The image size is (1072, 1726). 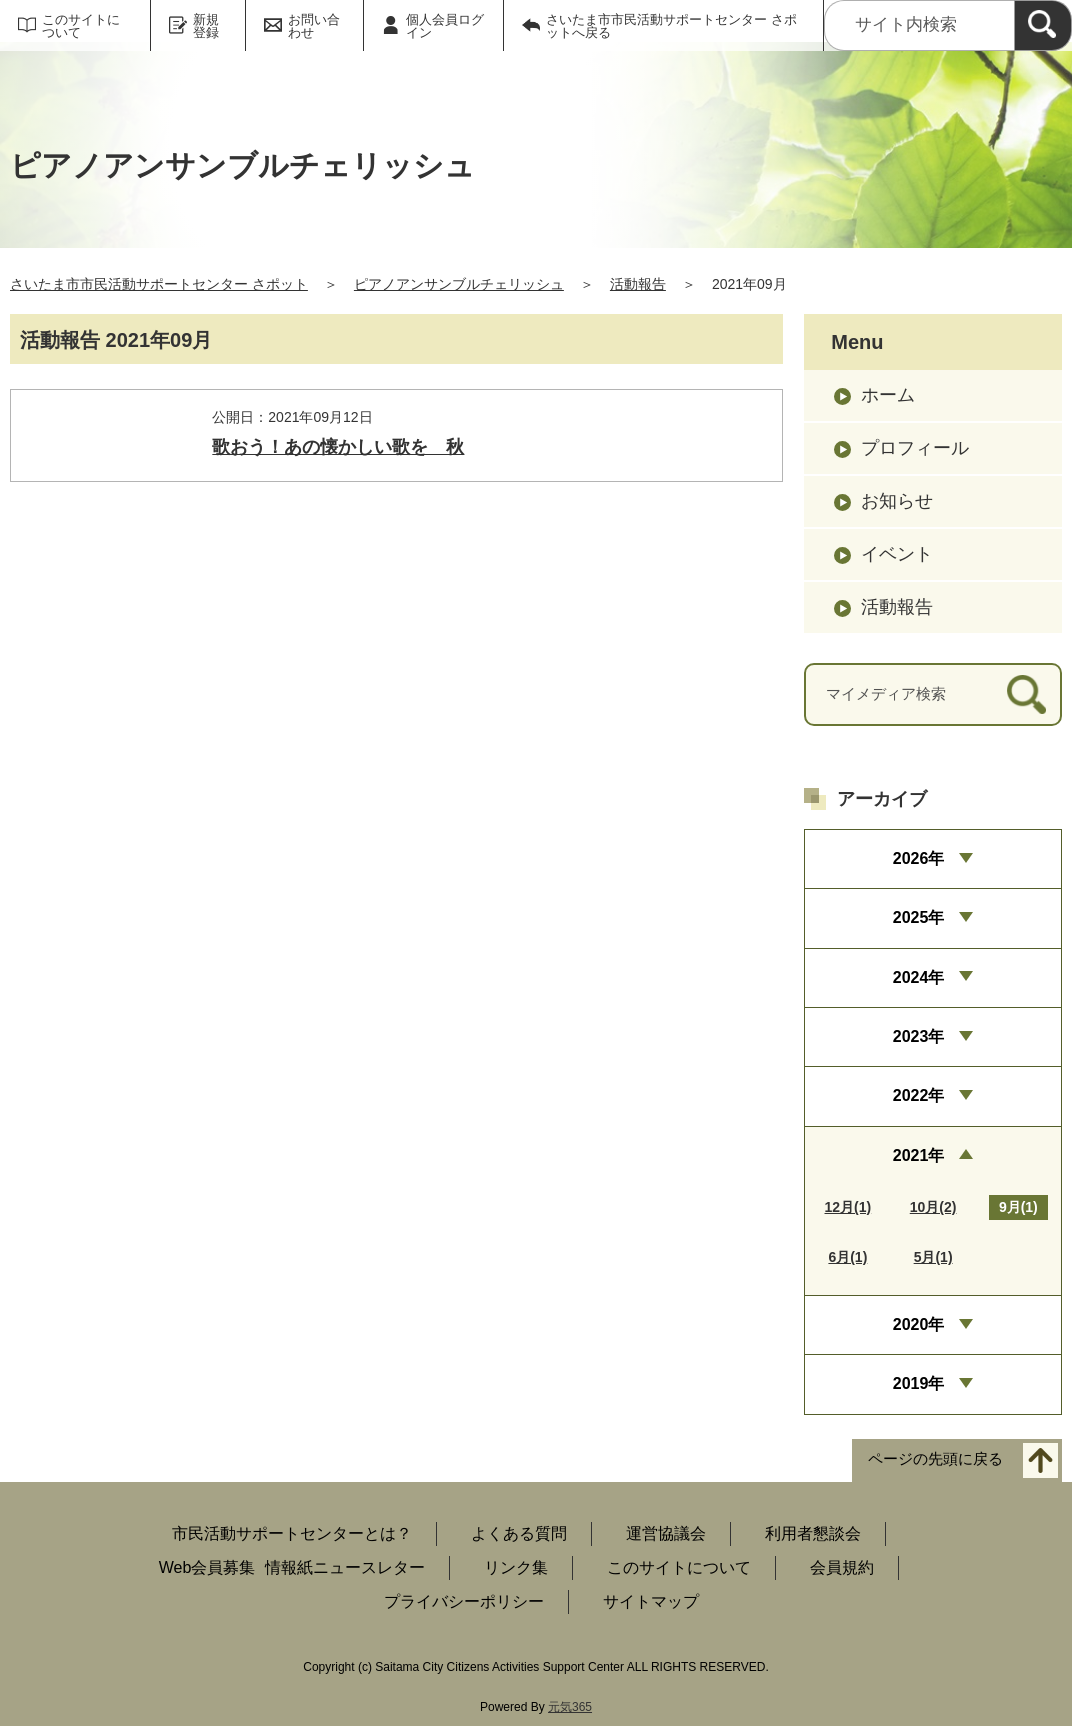 I want to click on お知らせ, so click(x=897, y=501).